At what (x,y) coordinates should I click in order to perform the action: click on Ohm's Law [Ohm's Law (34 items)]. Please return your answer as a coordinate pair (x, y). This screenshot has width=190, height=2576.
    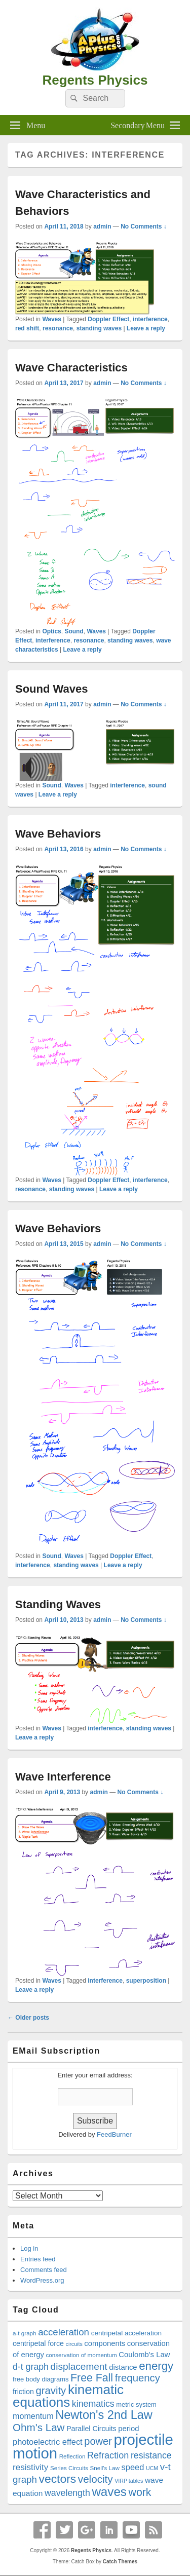
    Looking at the image, I should click on (39, 2427).